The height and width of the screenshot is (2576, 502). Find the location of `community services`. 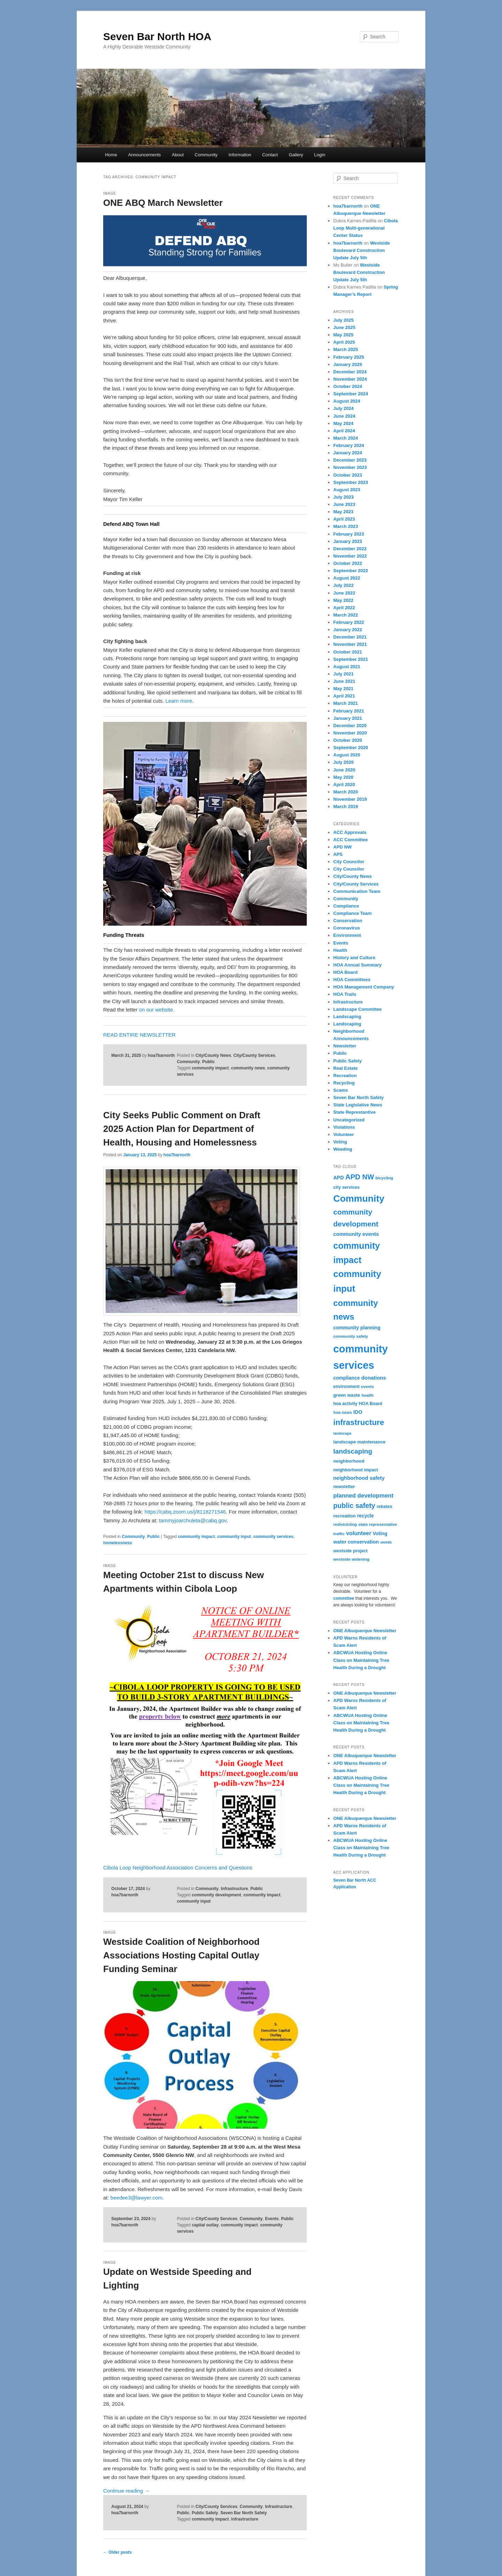

community services is located at coordinates (273, 1536).